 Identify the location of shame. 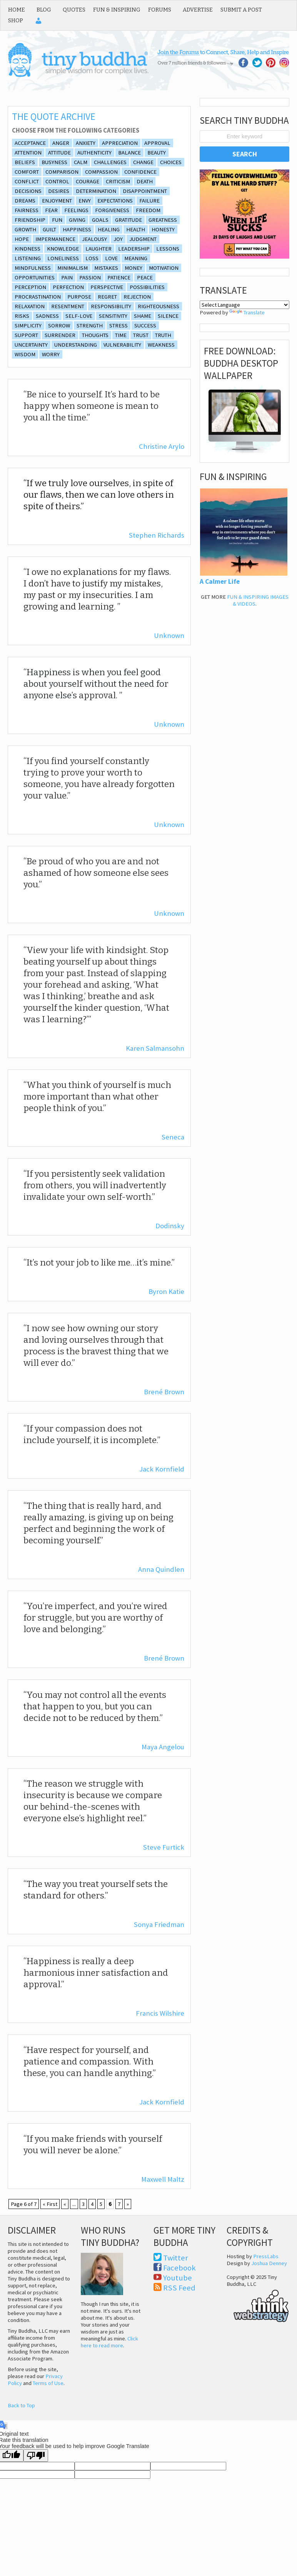
(142, 315).